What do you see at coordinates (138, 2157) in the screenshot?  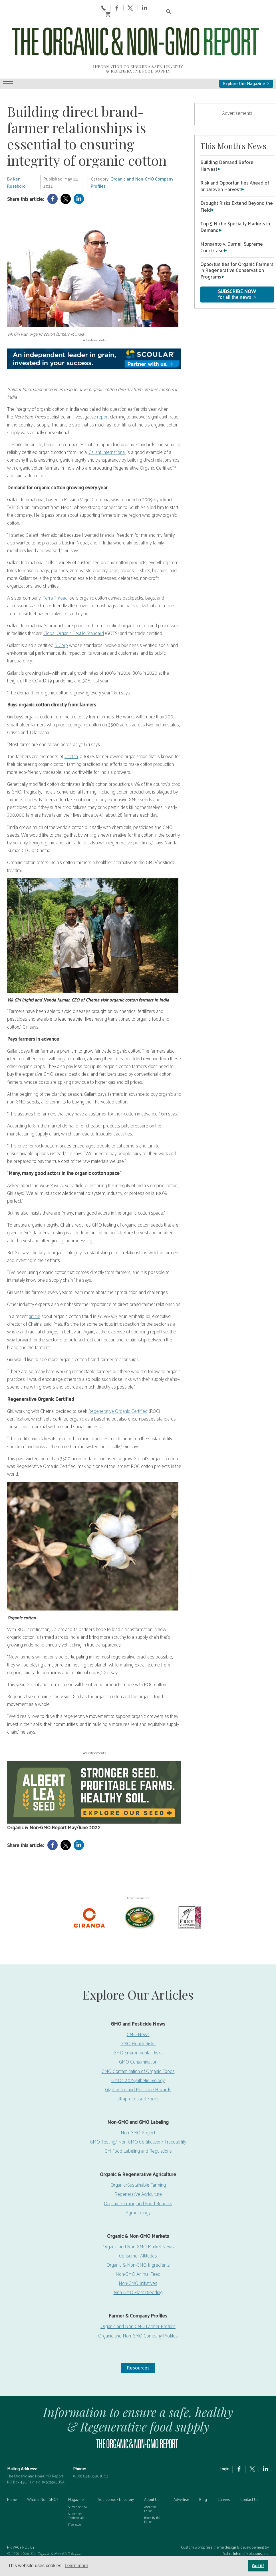 I see `Organic/Sustainable Farming` at bounding box center [138, 2157].